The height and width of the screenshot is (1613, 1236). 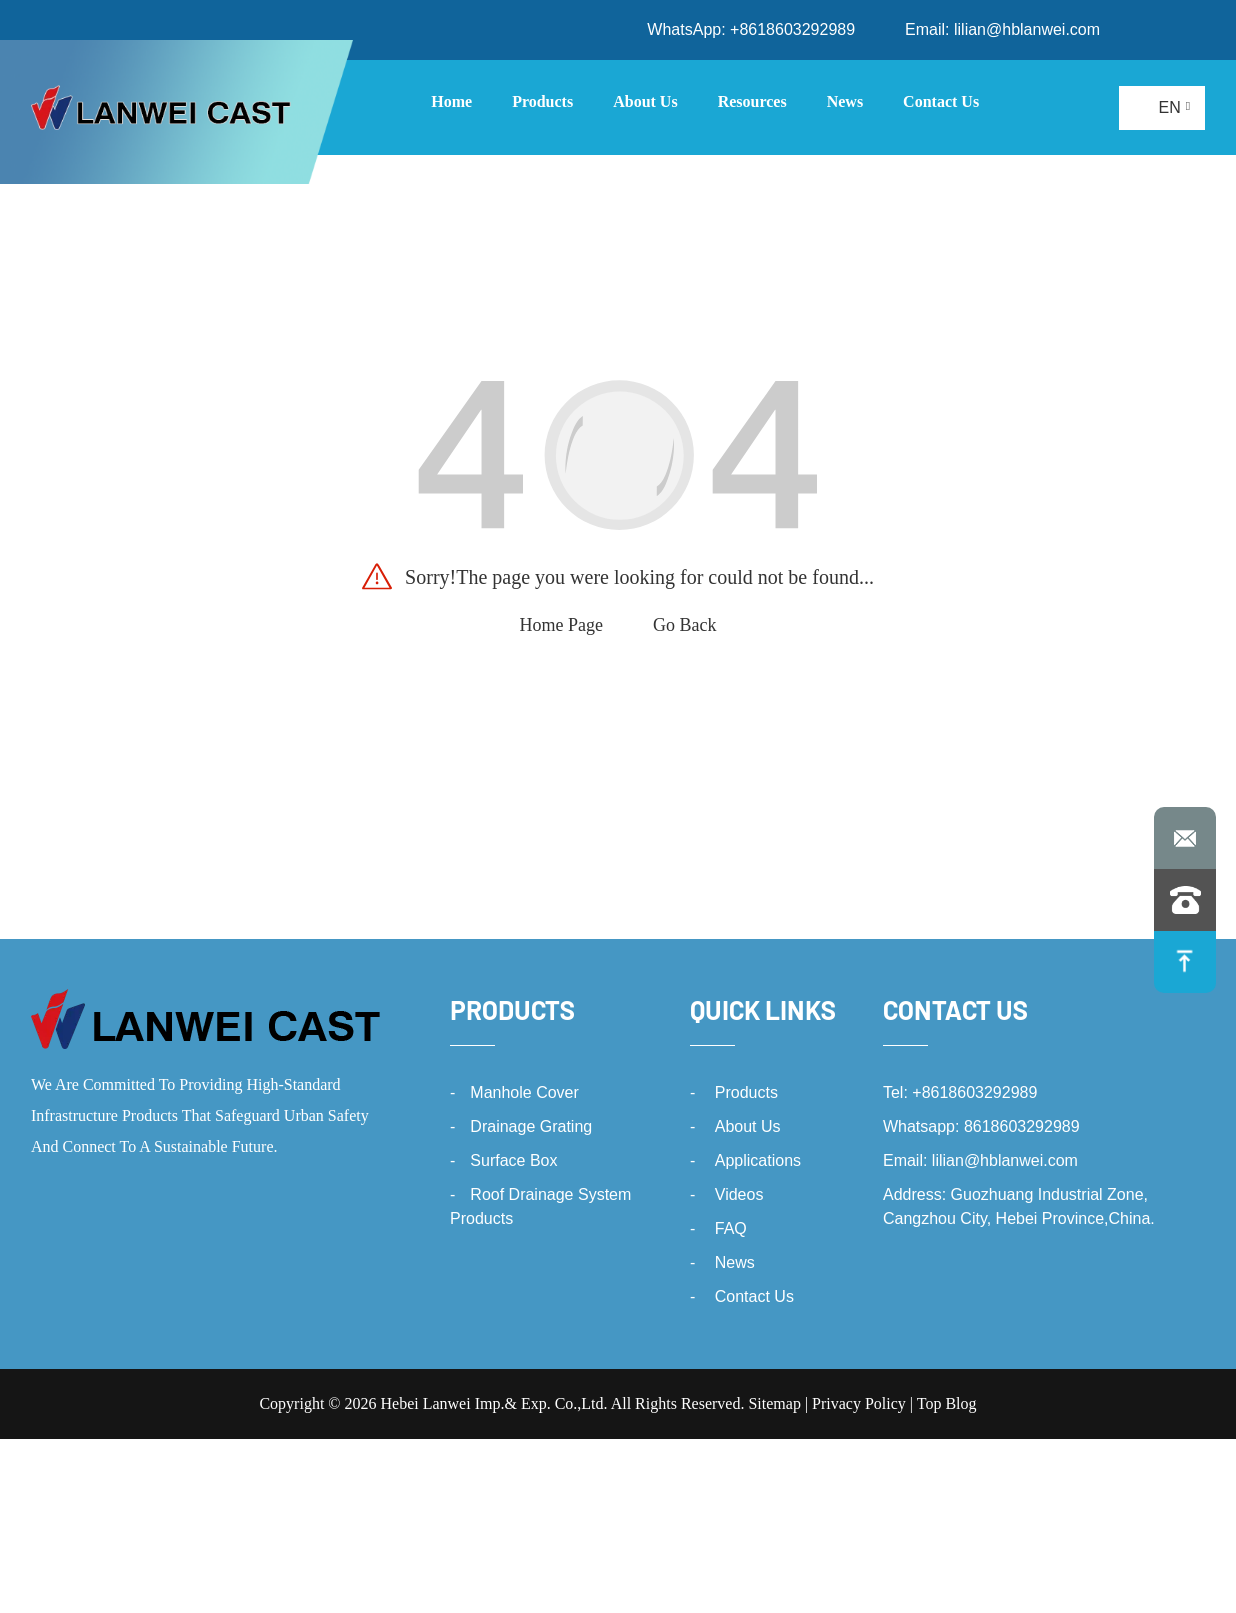 I want to click on Applications, so click(x=758, y=1160).